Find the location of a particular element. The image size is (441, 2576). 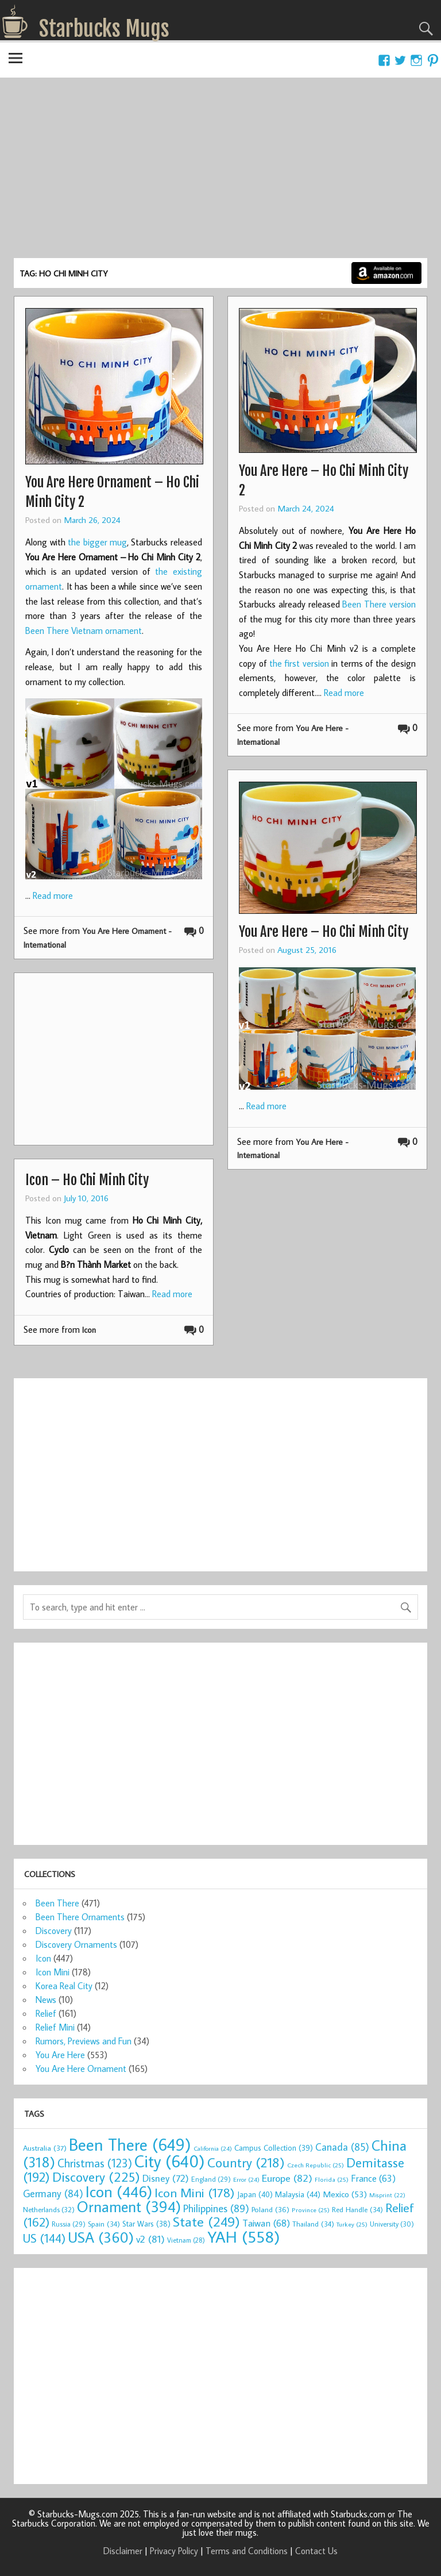

Been There Vietnam ornament is located at coordinates (83, 630).